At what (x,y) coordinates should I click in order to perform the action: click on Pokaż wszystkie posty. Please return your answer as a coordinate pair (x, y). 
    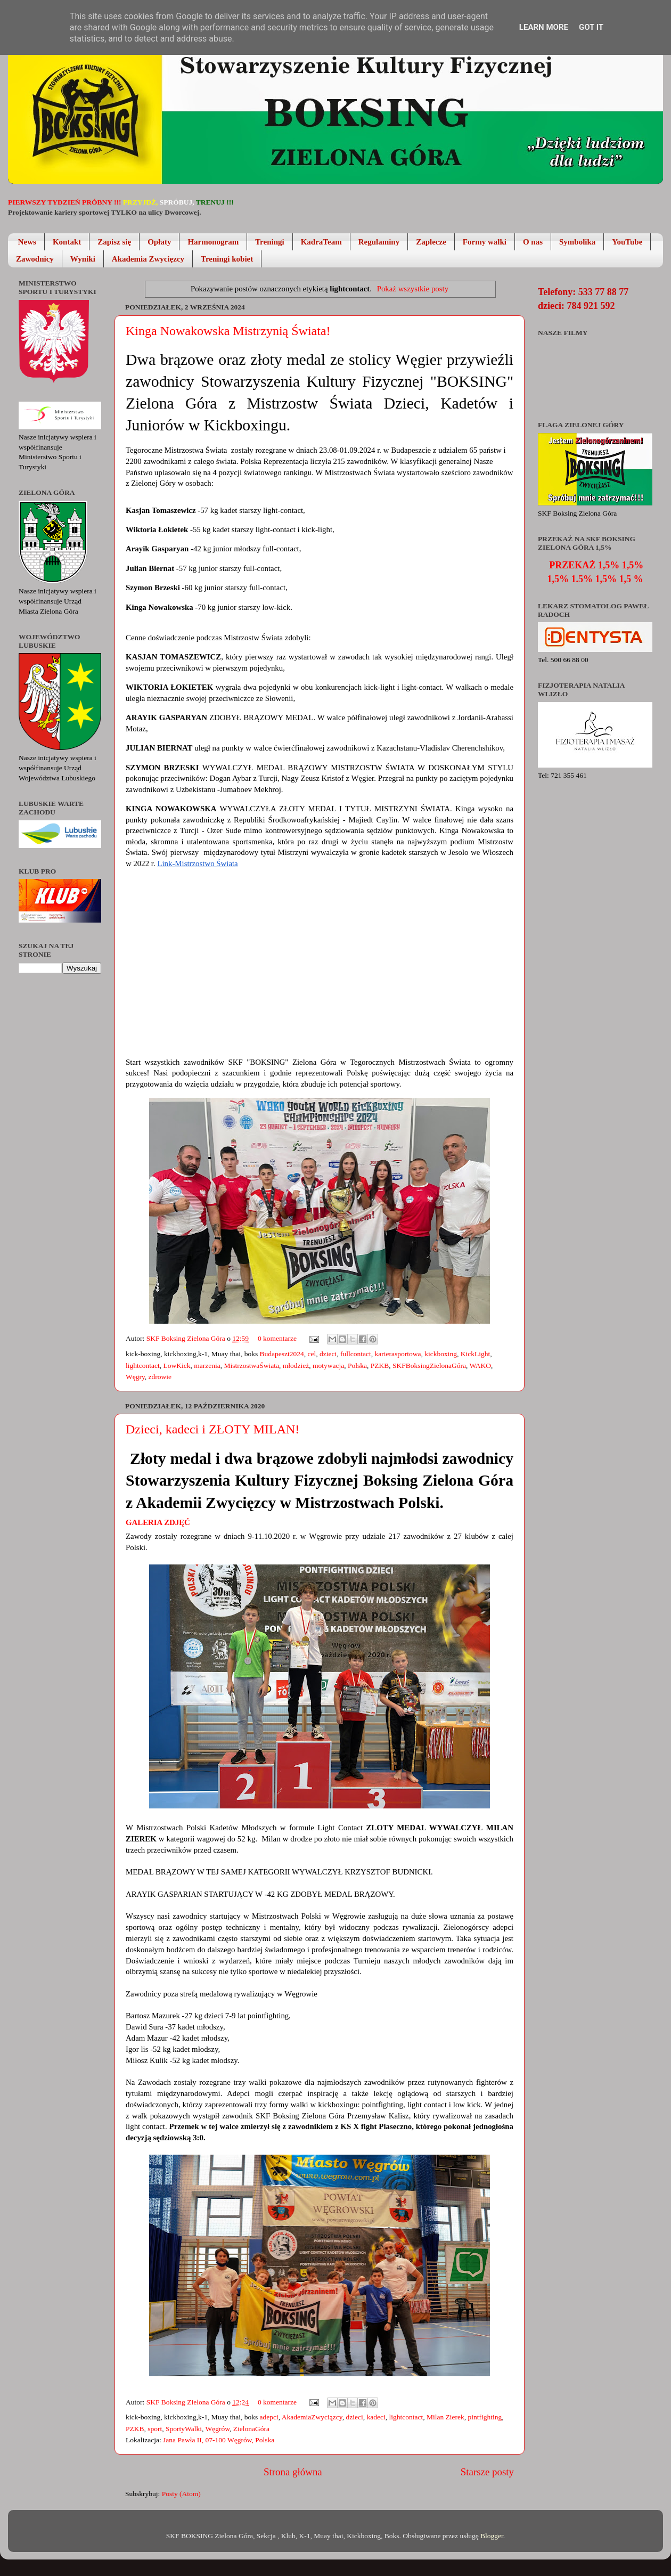
    Looking at the image, I should click on (412, 288).